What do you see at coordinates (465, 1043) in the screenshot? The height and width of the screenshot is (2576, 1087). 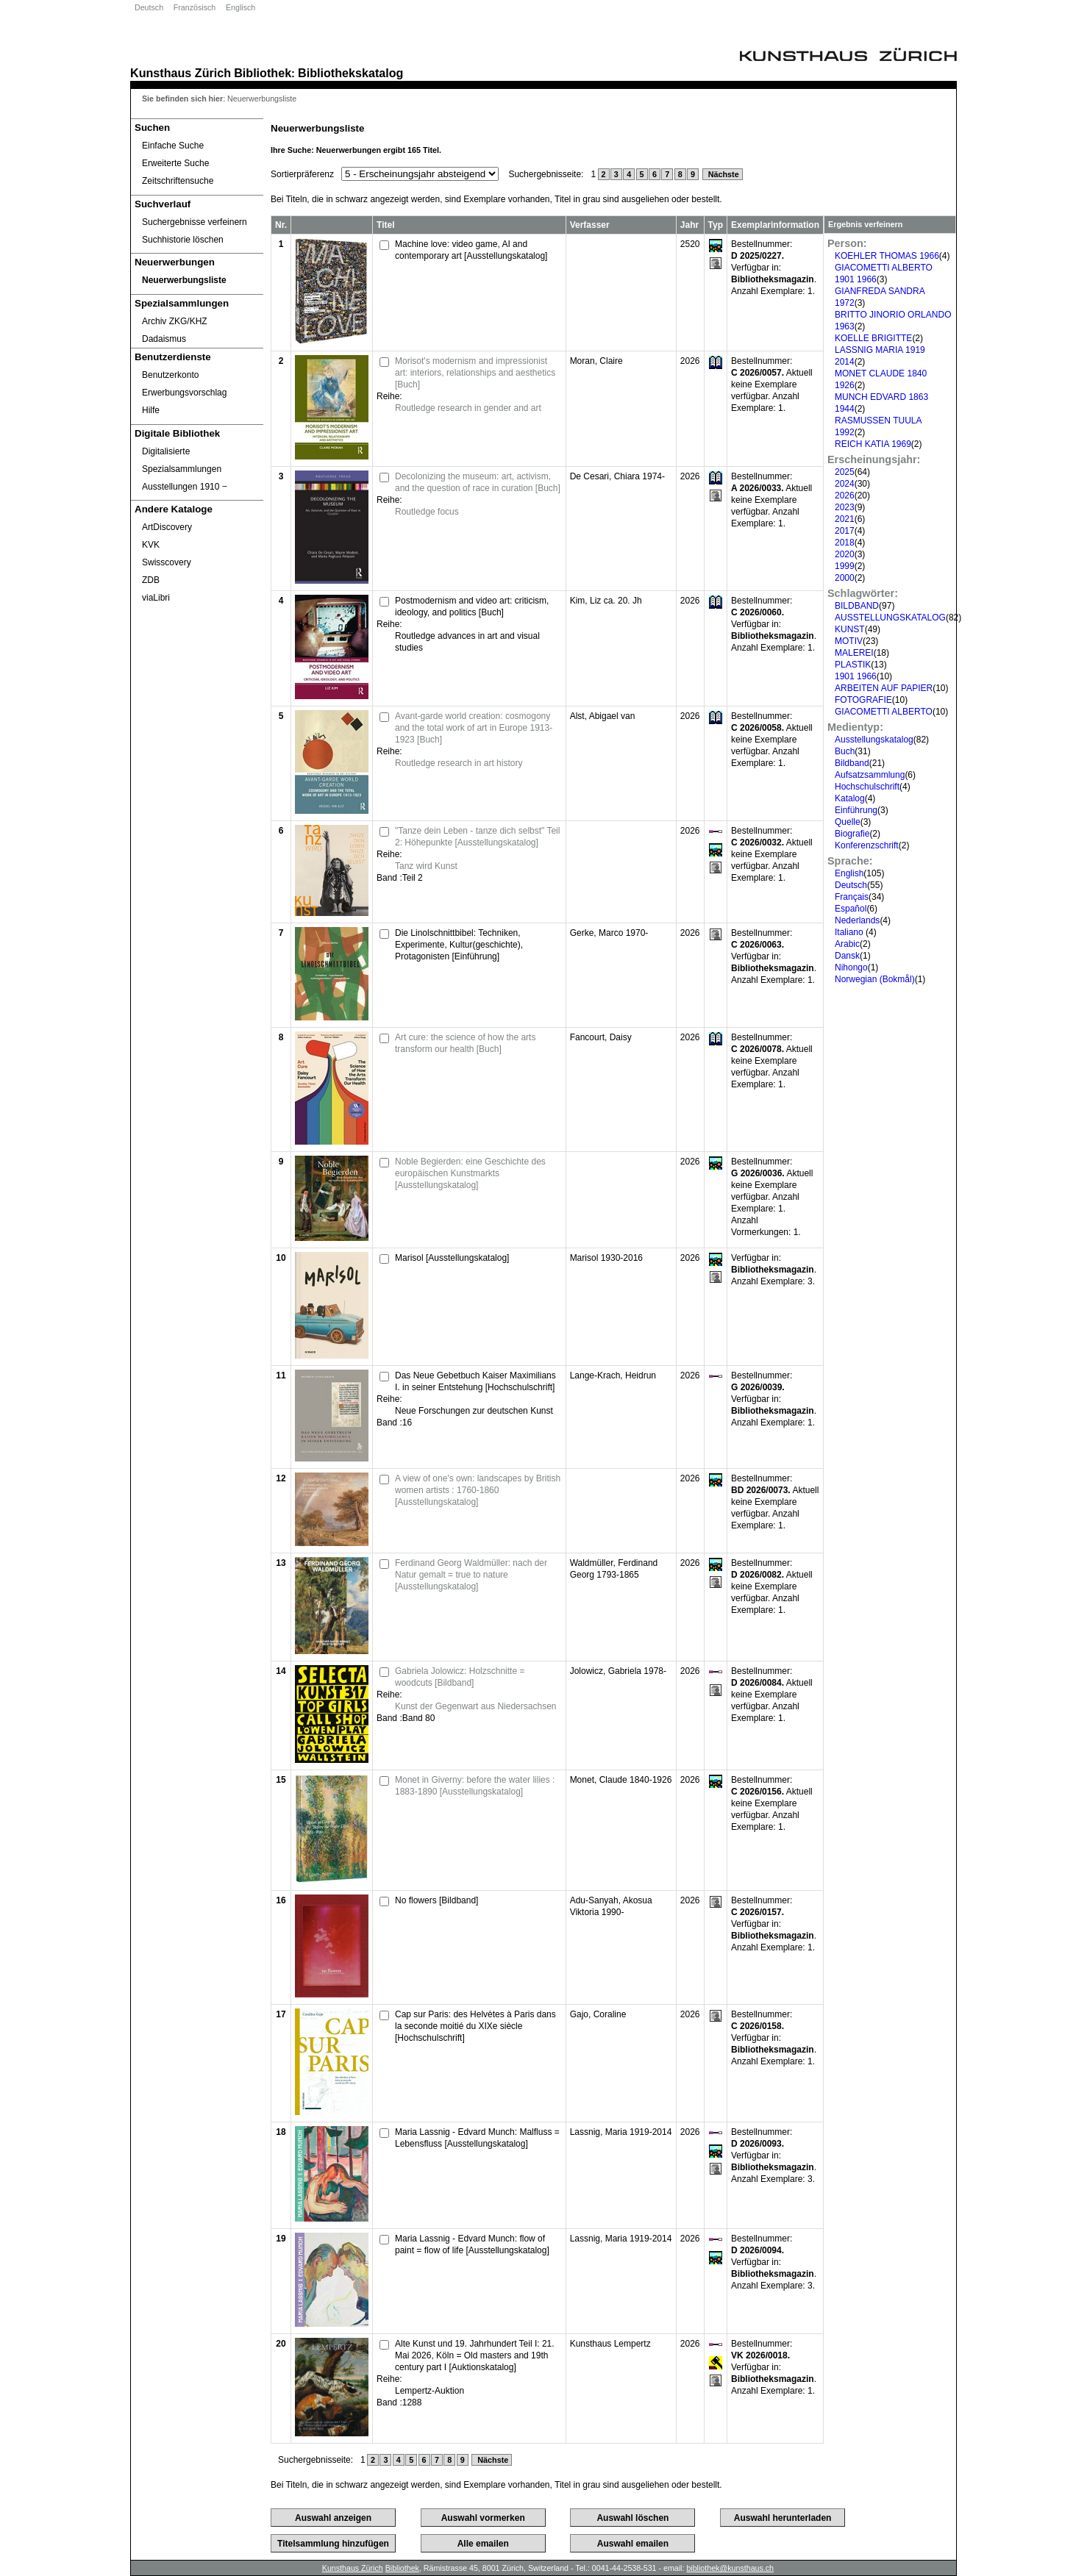 I see `Art cure: the science of how the arts transform our health [Buch]` at bounding box center [465, 1043].